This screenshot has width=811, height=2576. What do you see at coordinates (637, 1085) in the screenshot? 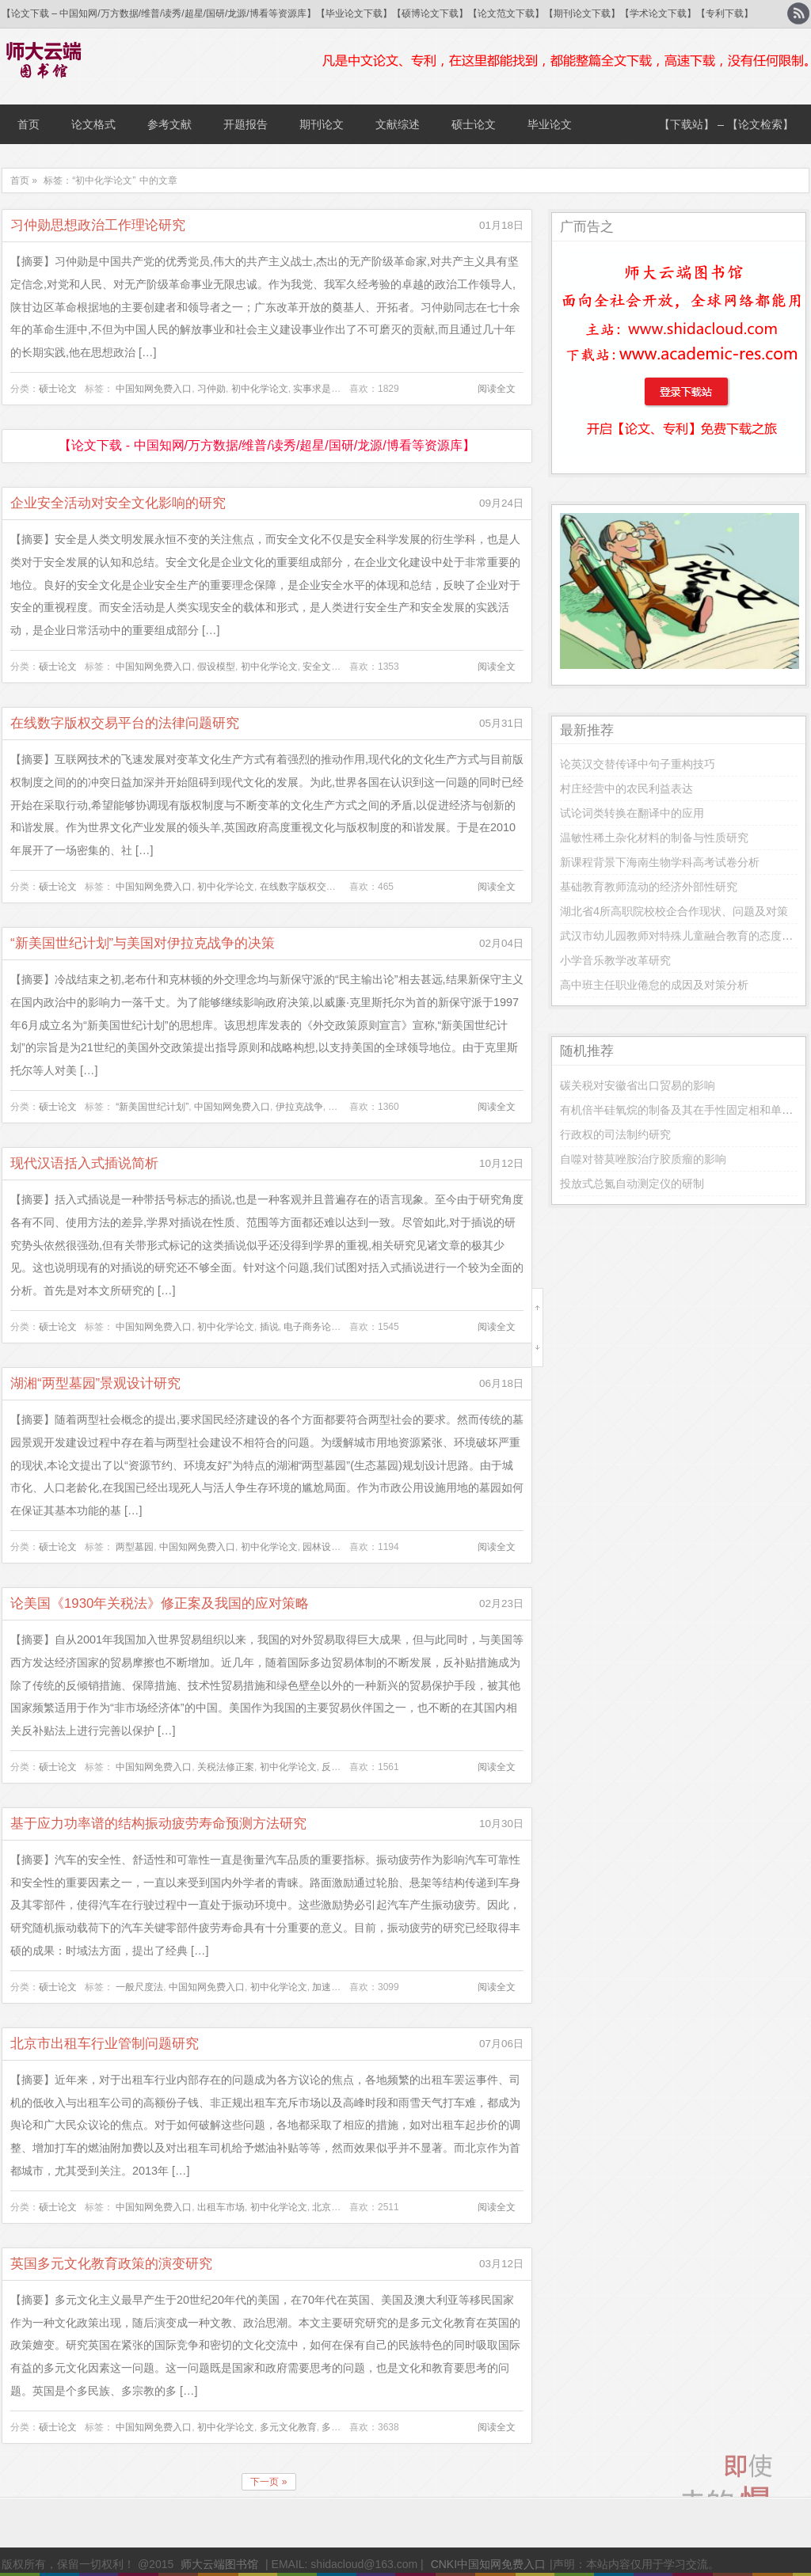
I see `碳关税对安徽省出口贸易的影响` at bounding box center [637, 1085].